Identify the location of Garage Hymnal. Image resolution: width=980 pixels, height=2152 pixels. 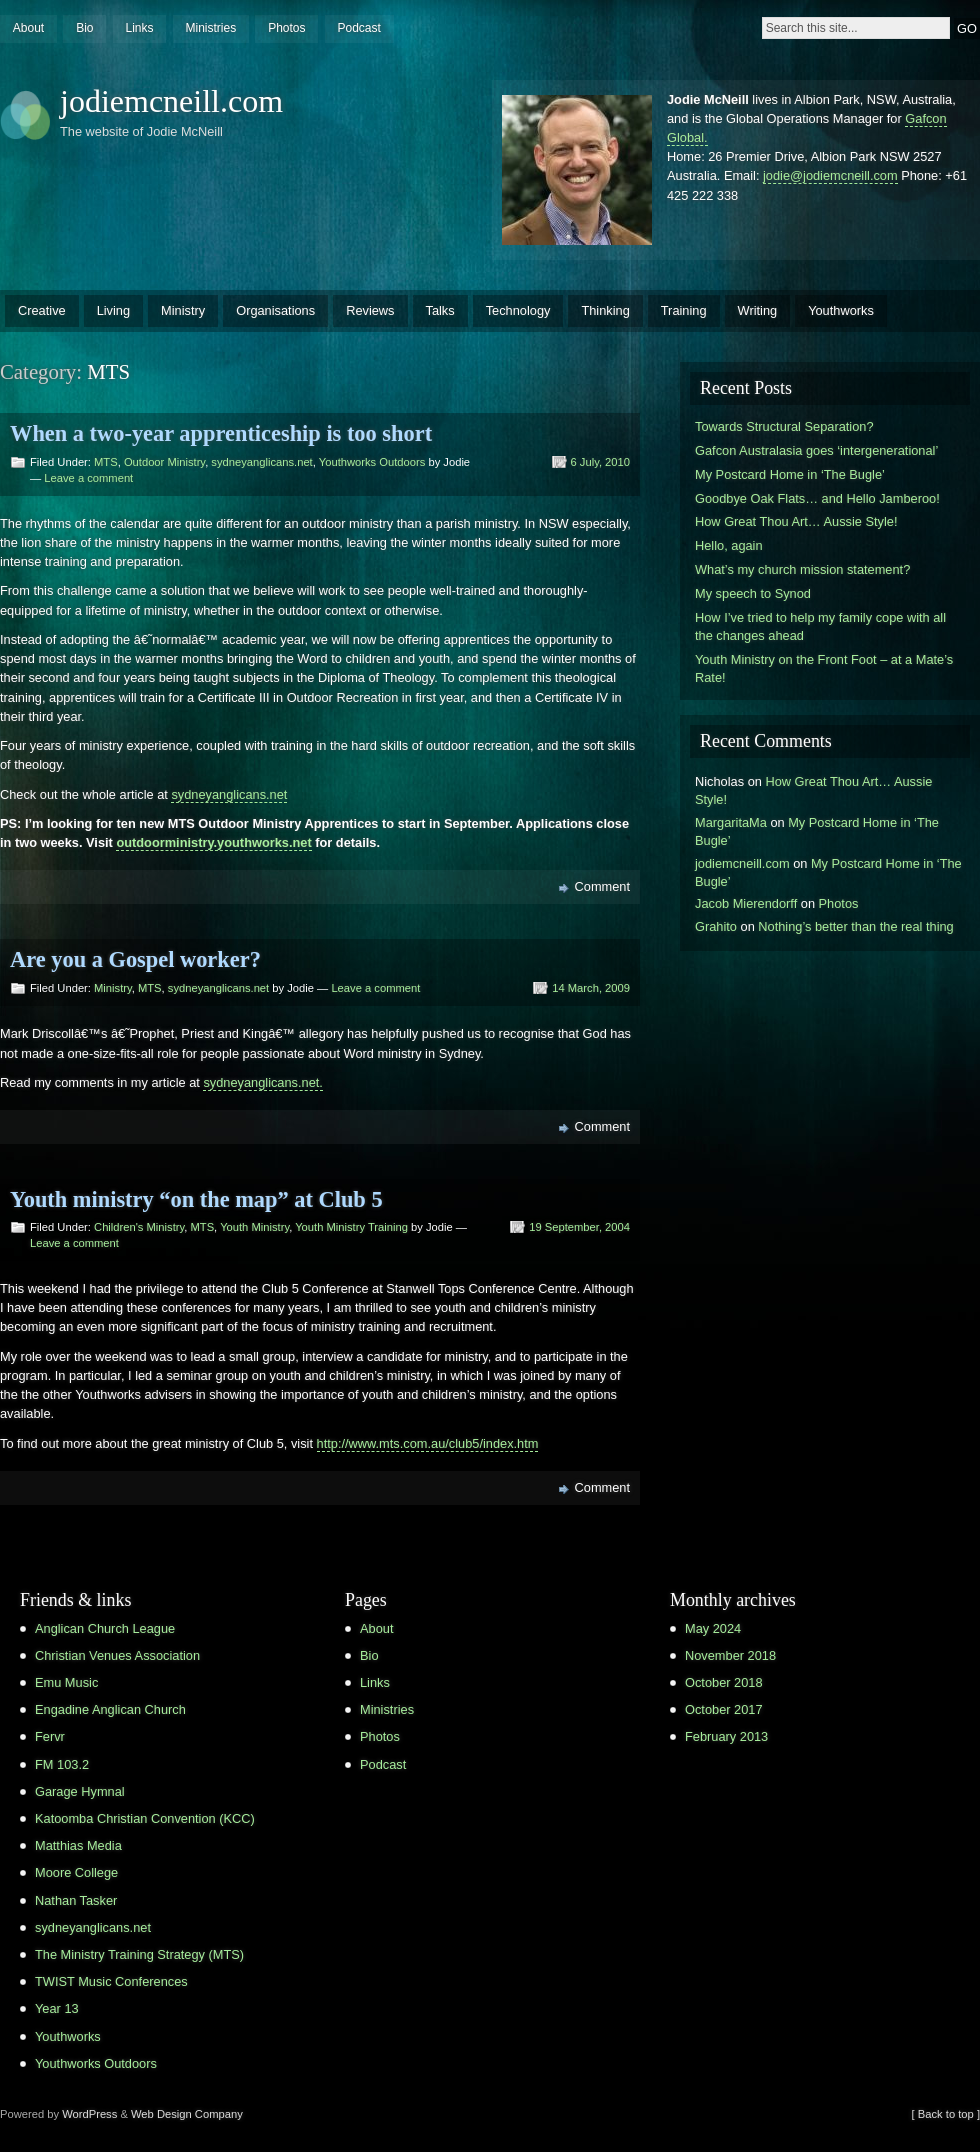
(80, 1791).